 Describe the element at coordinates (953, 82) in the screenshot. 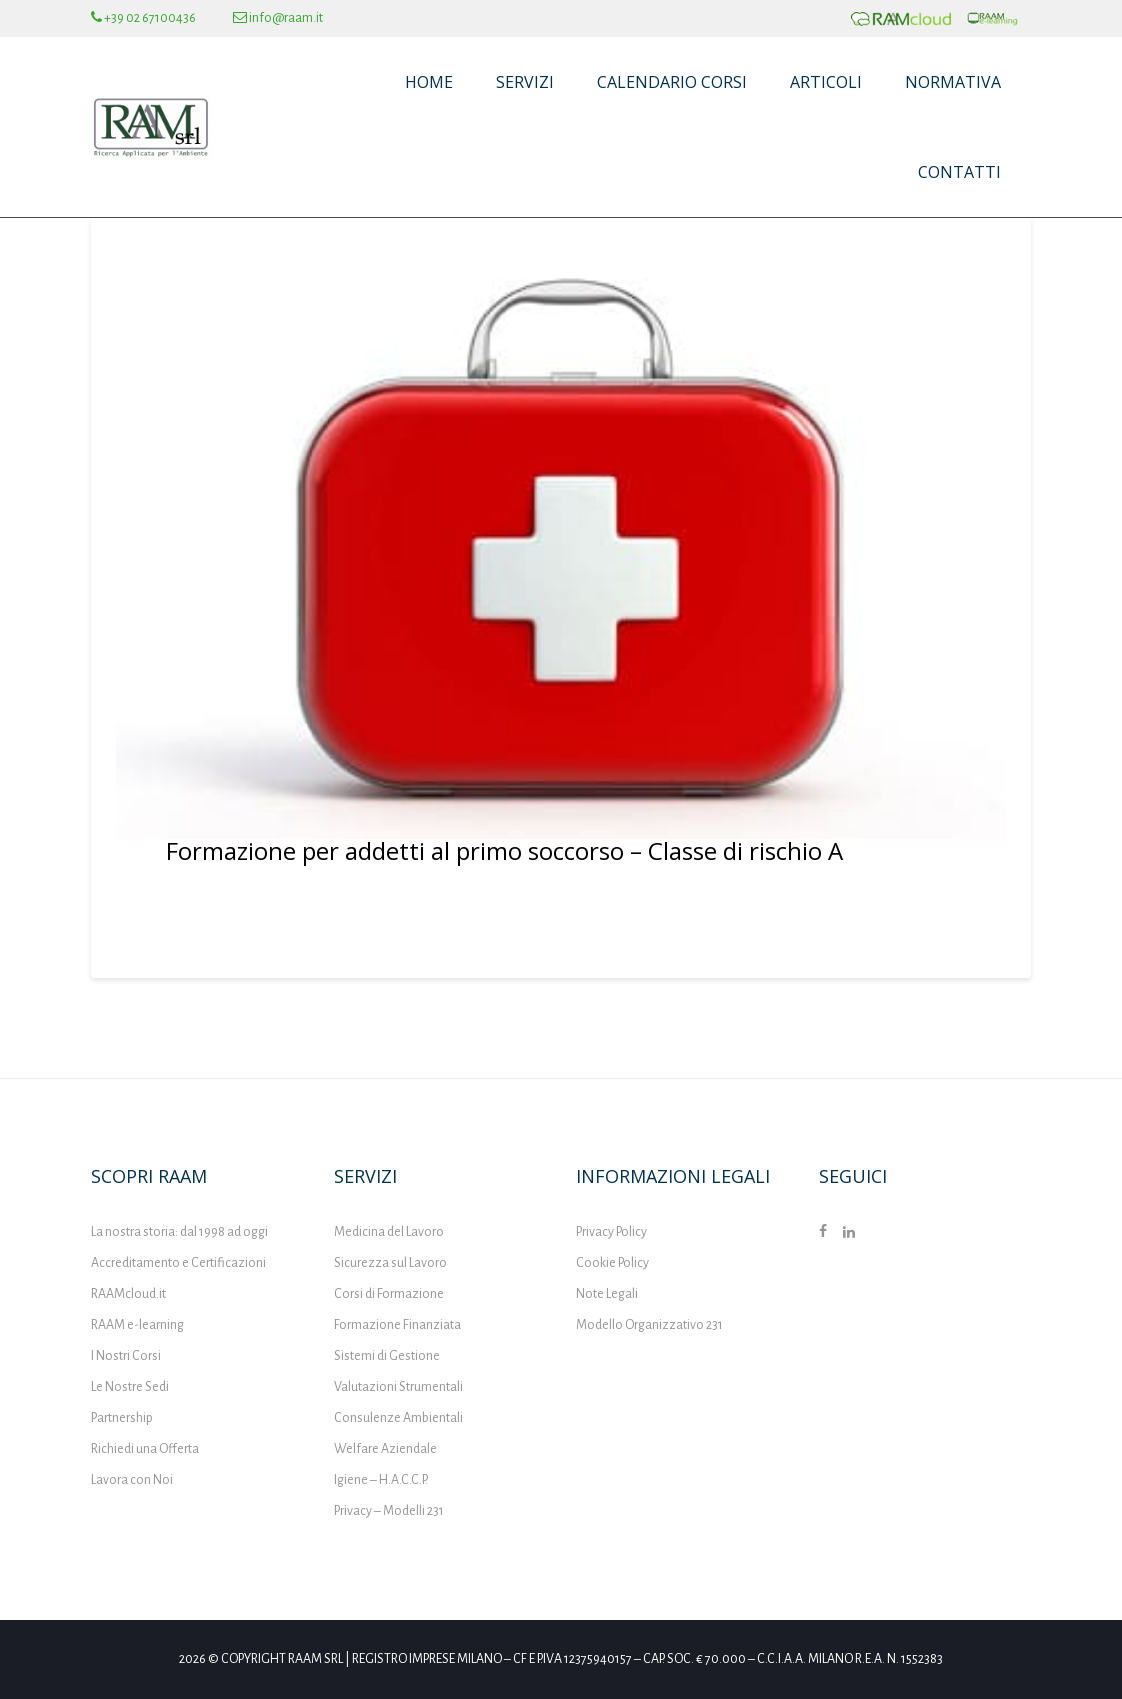

I see `Normativa` at that location.